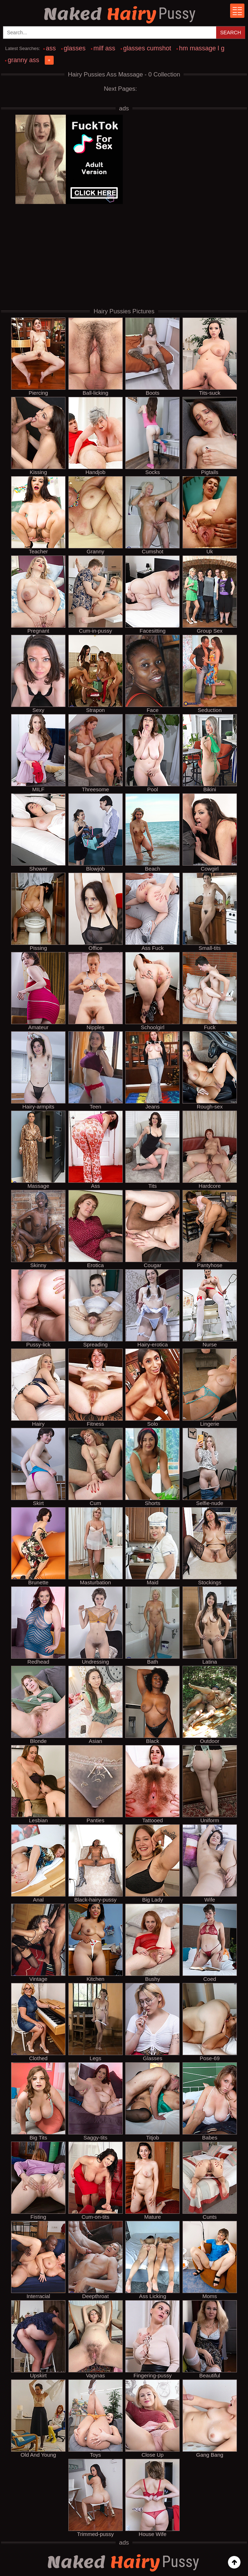 The image size is (248, 2576). I want to click on Fingering-pussy [fingering-pussy hairy pussy pornpics], so click(152, 2339).